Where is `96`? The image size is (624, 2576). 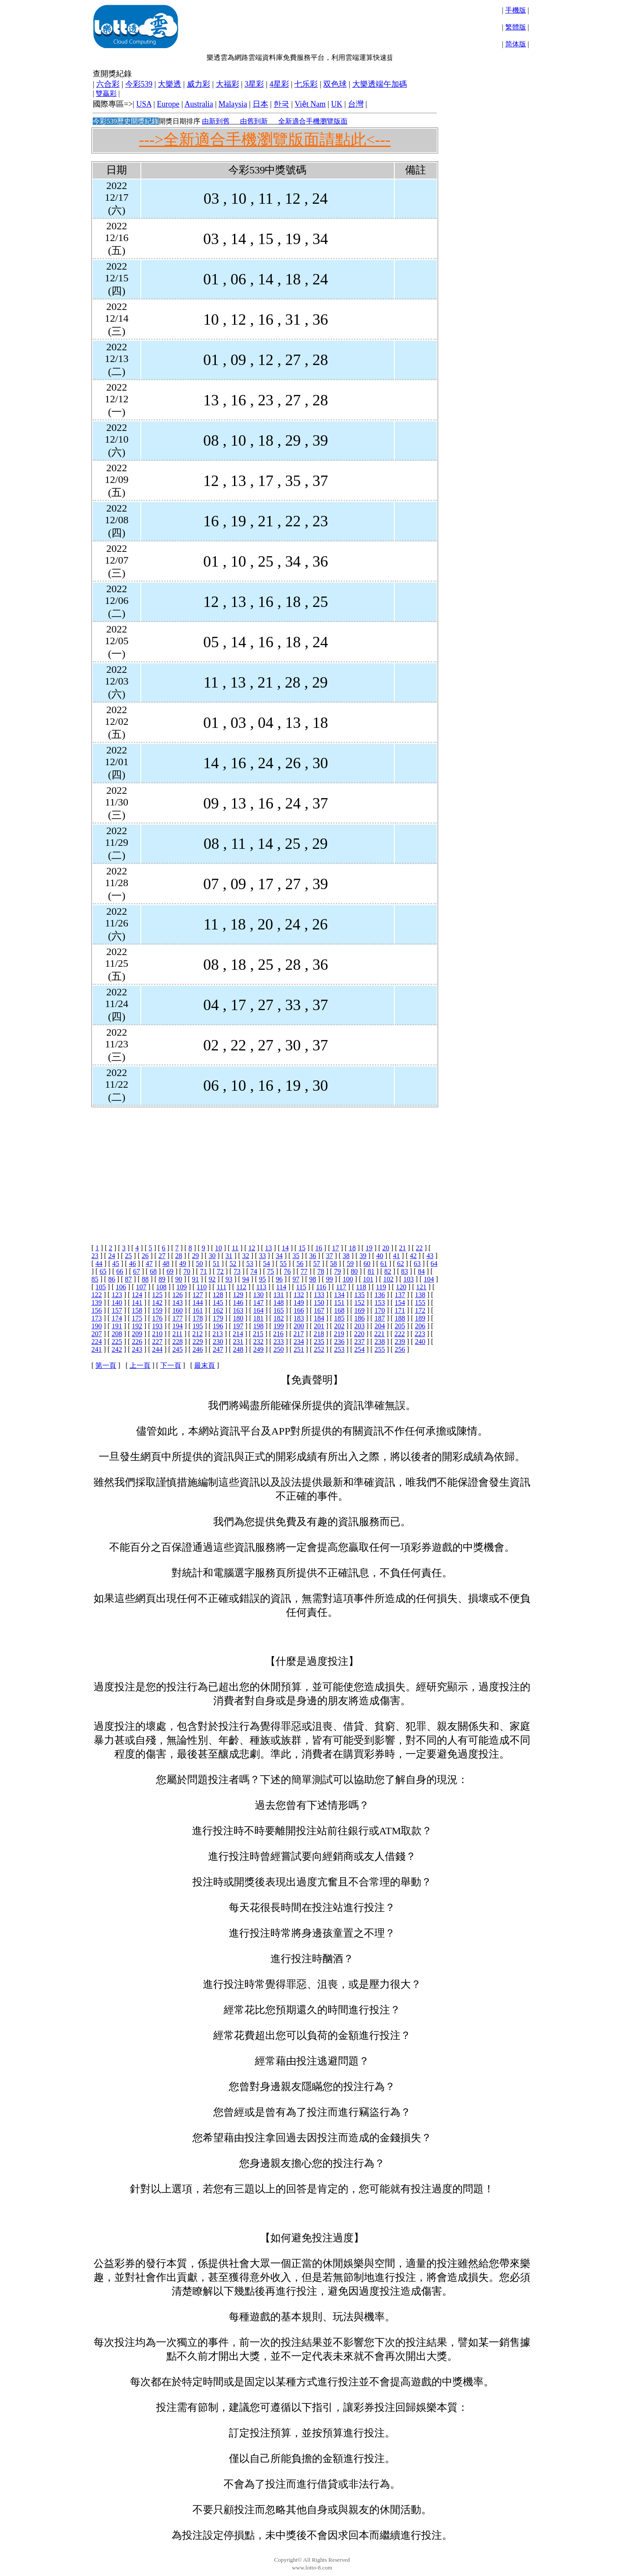
96 is located at coordinates (279, 1279).